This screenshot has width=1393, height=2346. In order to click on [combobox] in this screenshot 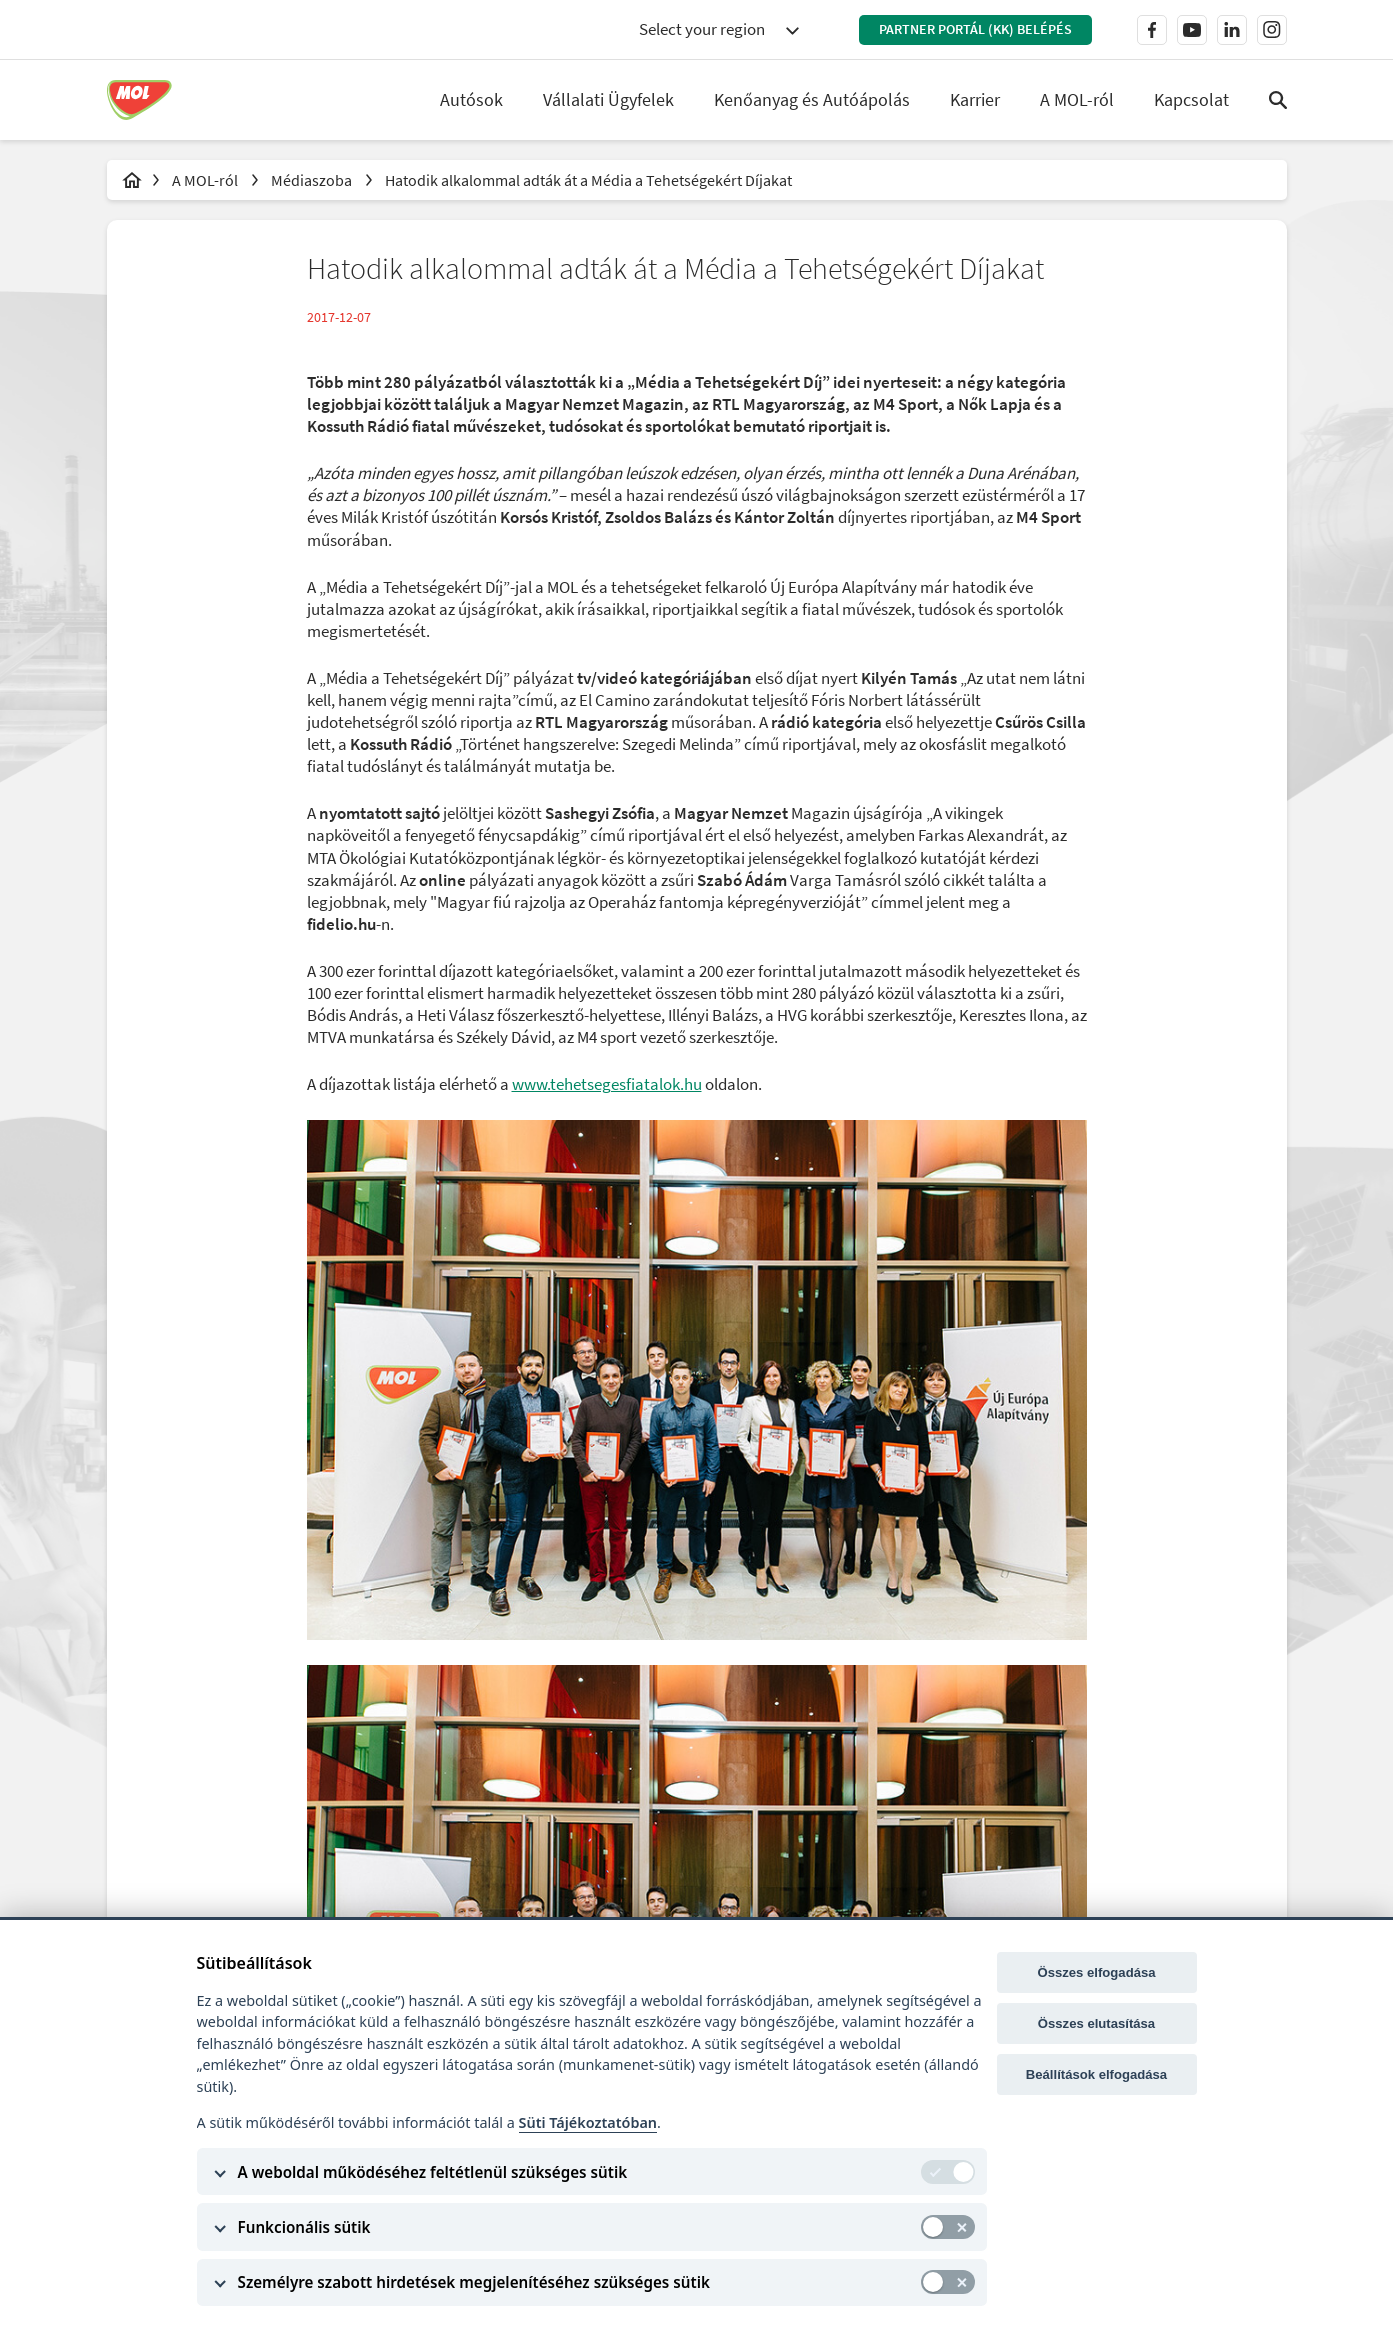, I will do `click(719, 30)`.